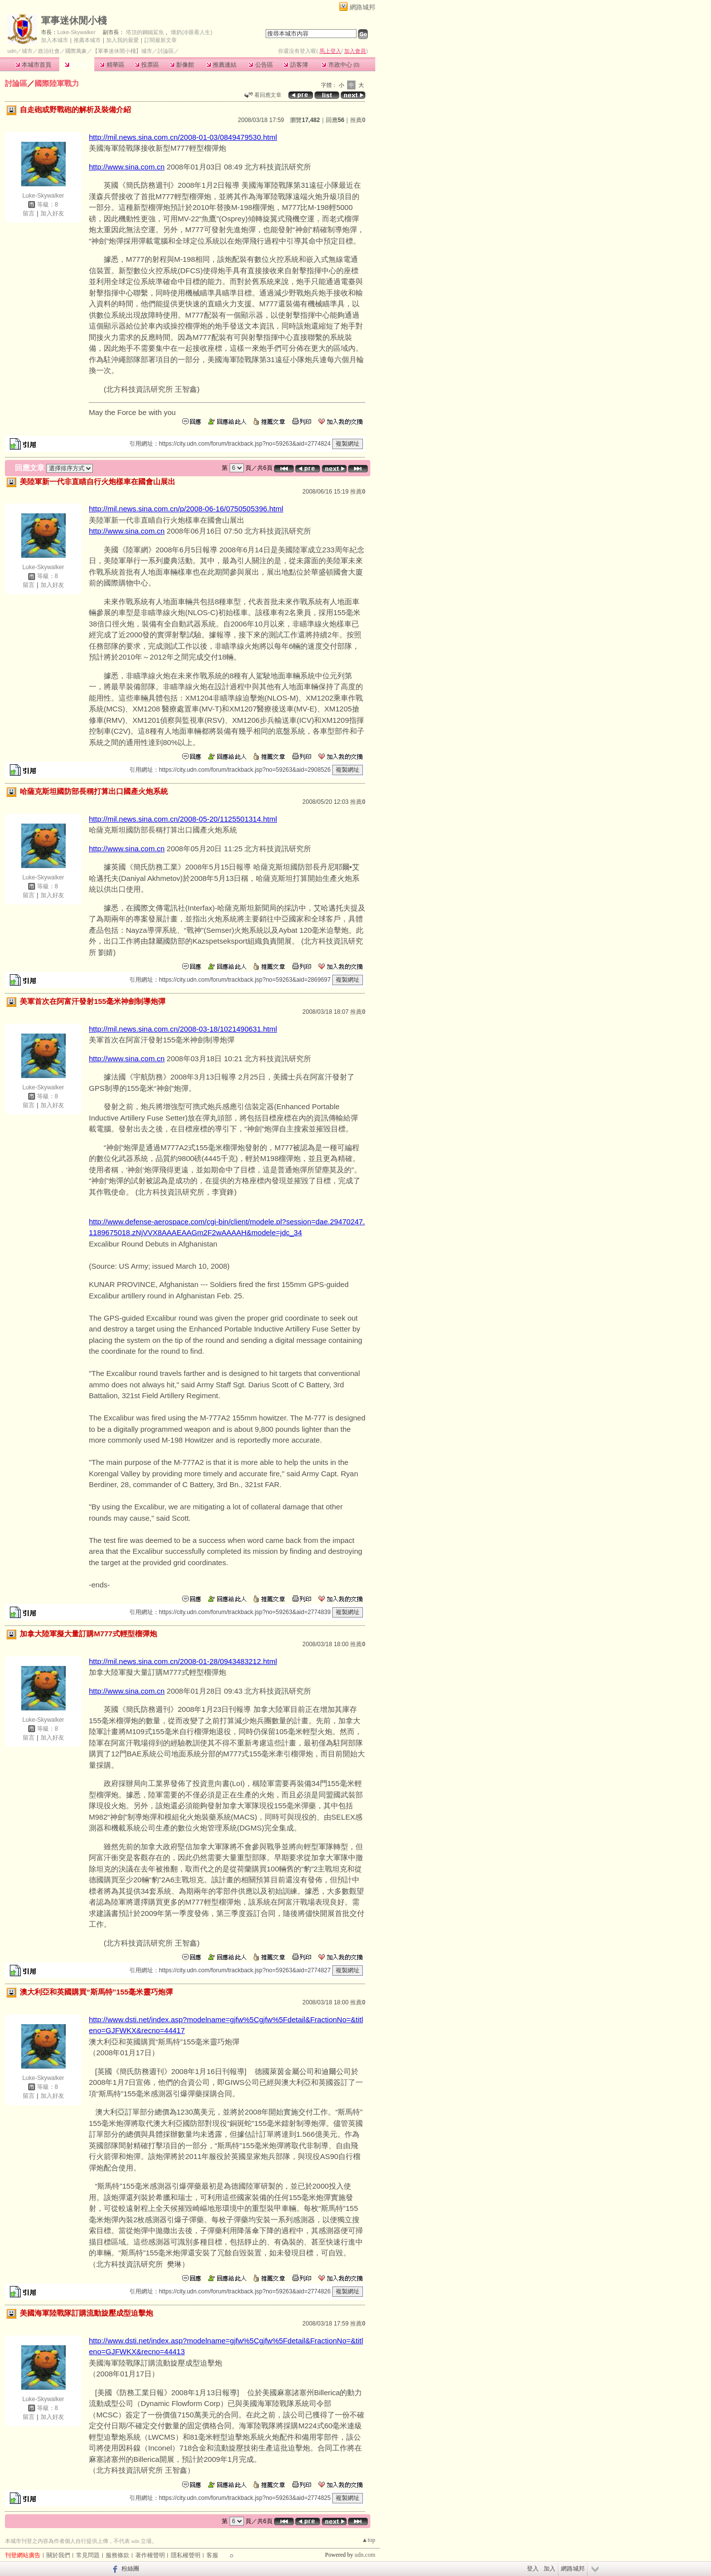  I want to click on 關於我們, so click(58, 2555).